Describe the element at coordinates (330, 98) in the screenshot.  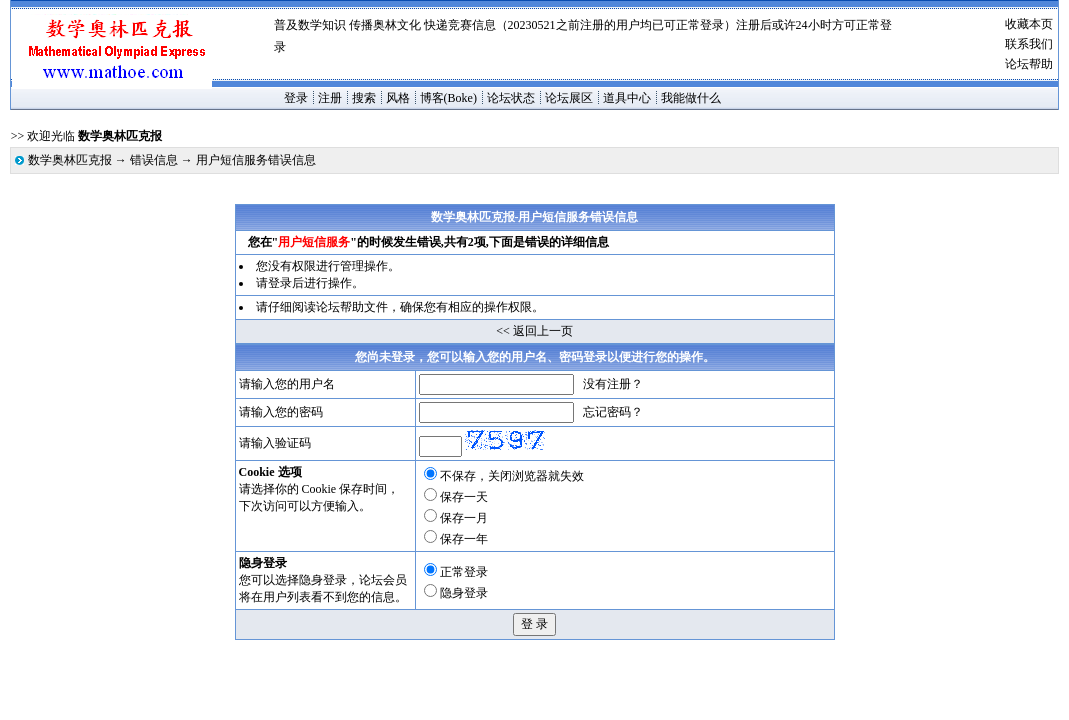
I see `注册` at that location.